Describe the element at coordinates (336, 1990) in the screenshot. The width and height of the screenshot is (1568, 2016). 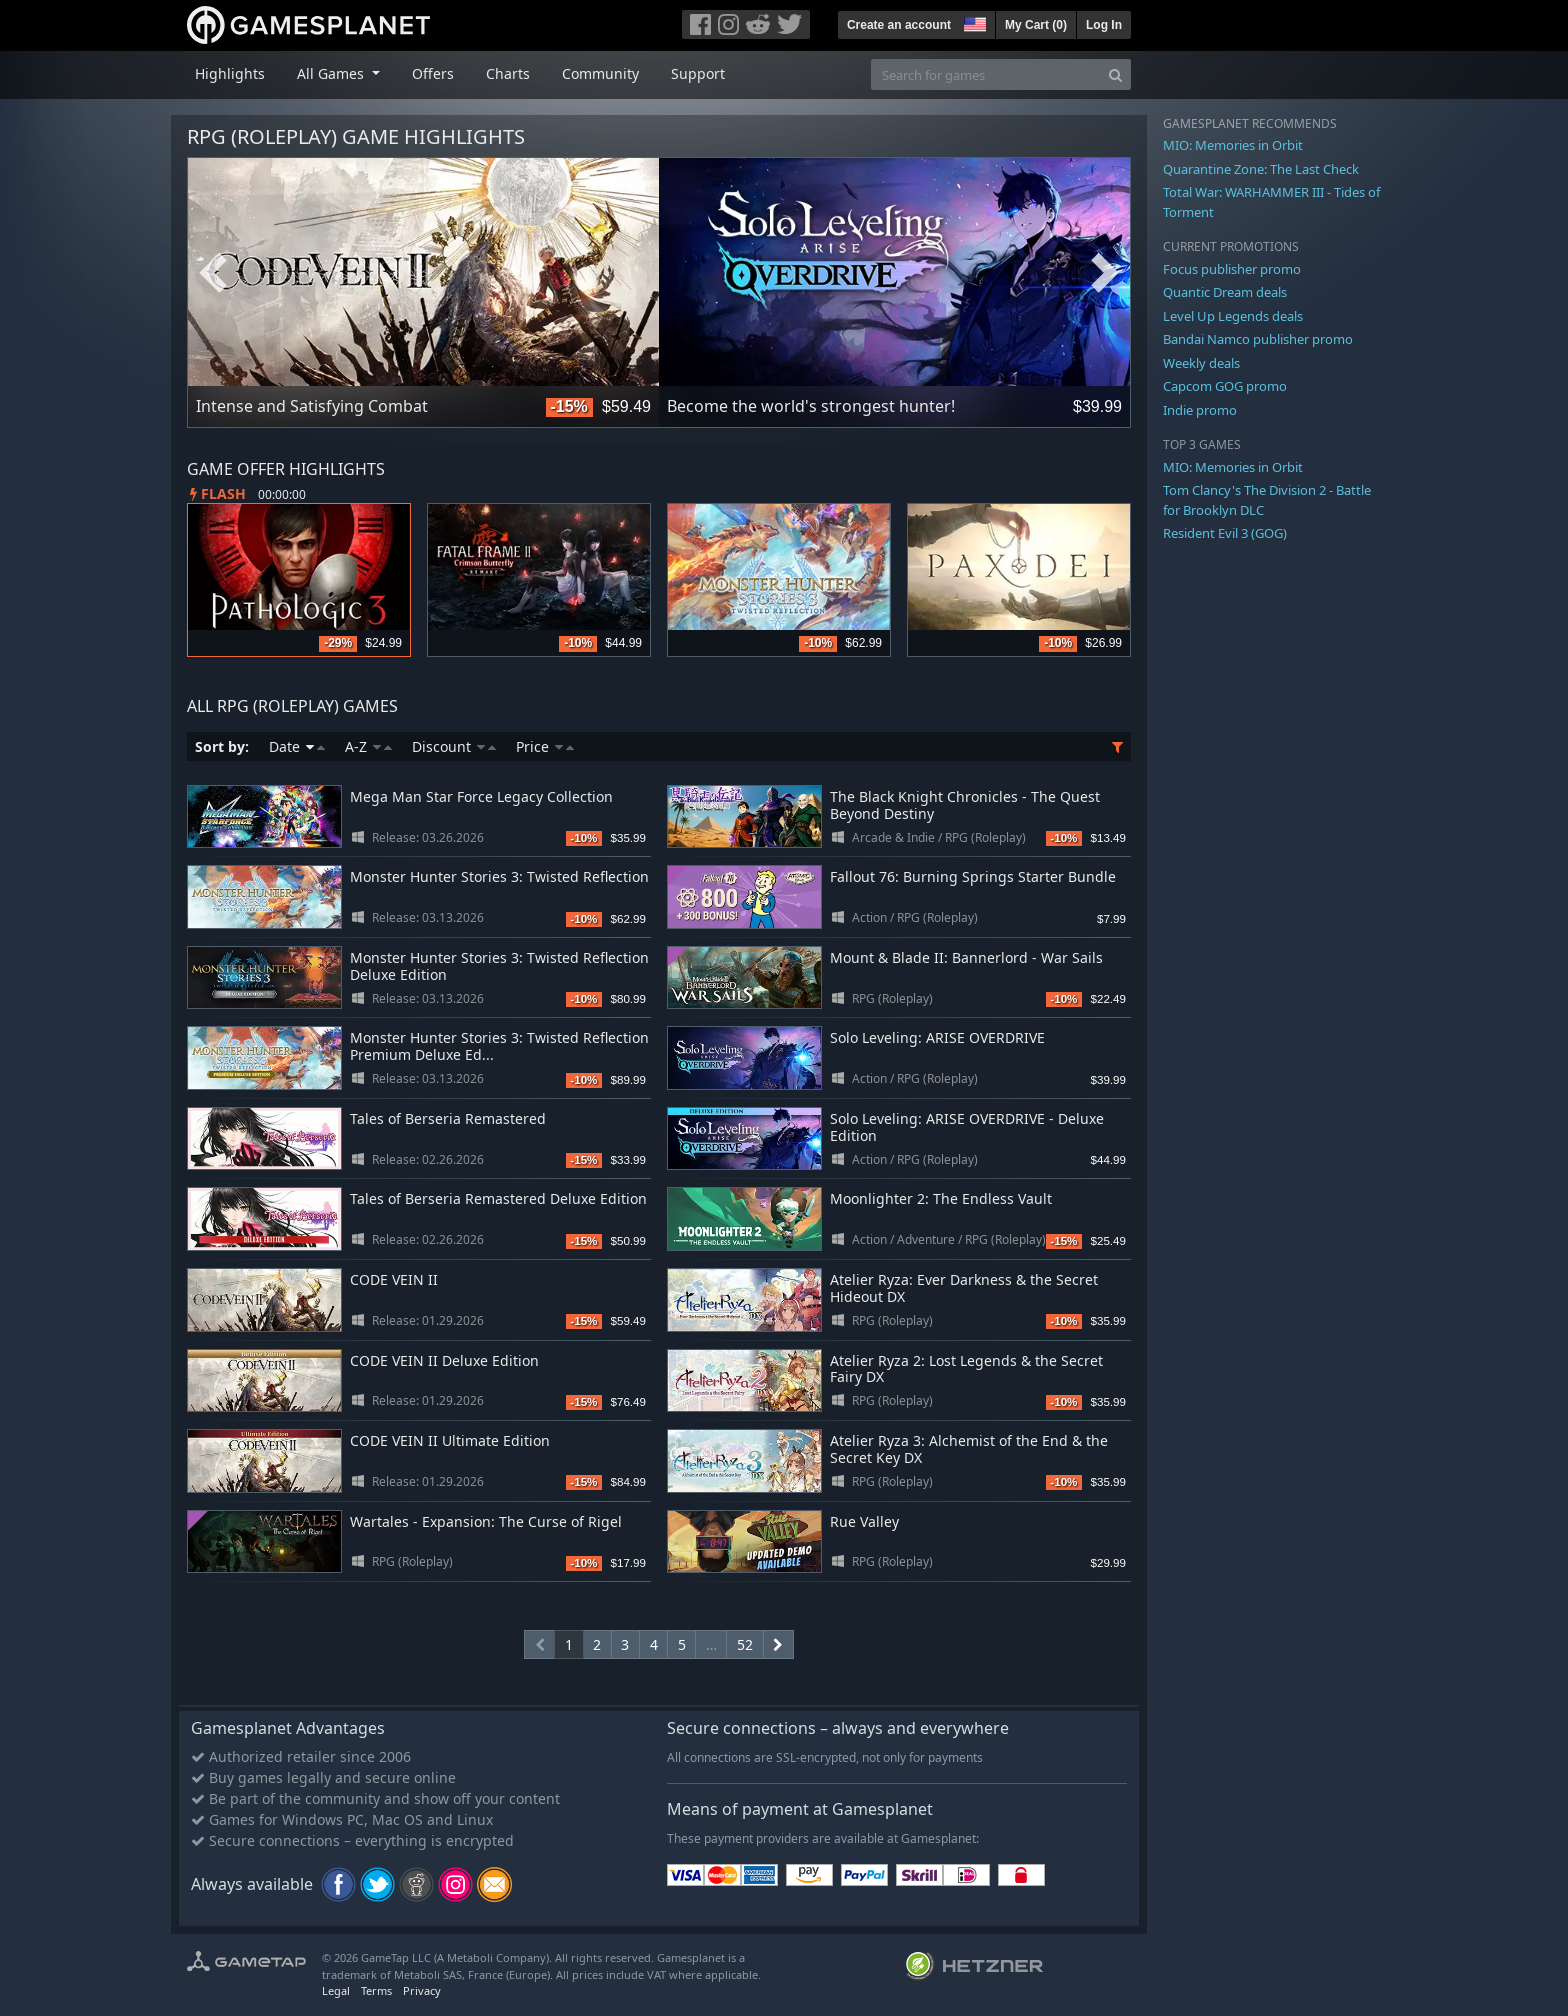
I see `Legal` at that location.